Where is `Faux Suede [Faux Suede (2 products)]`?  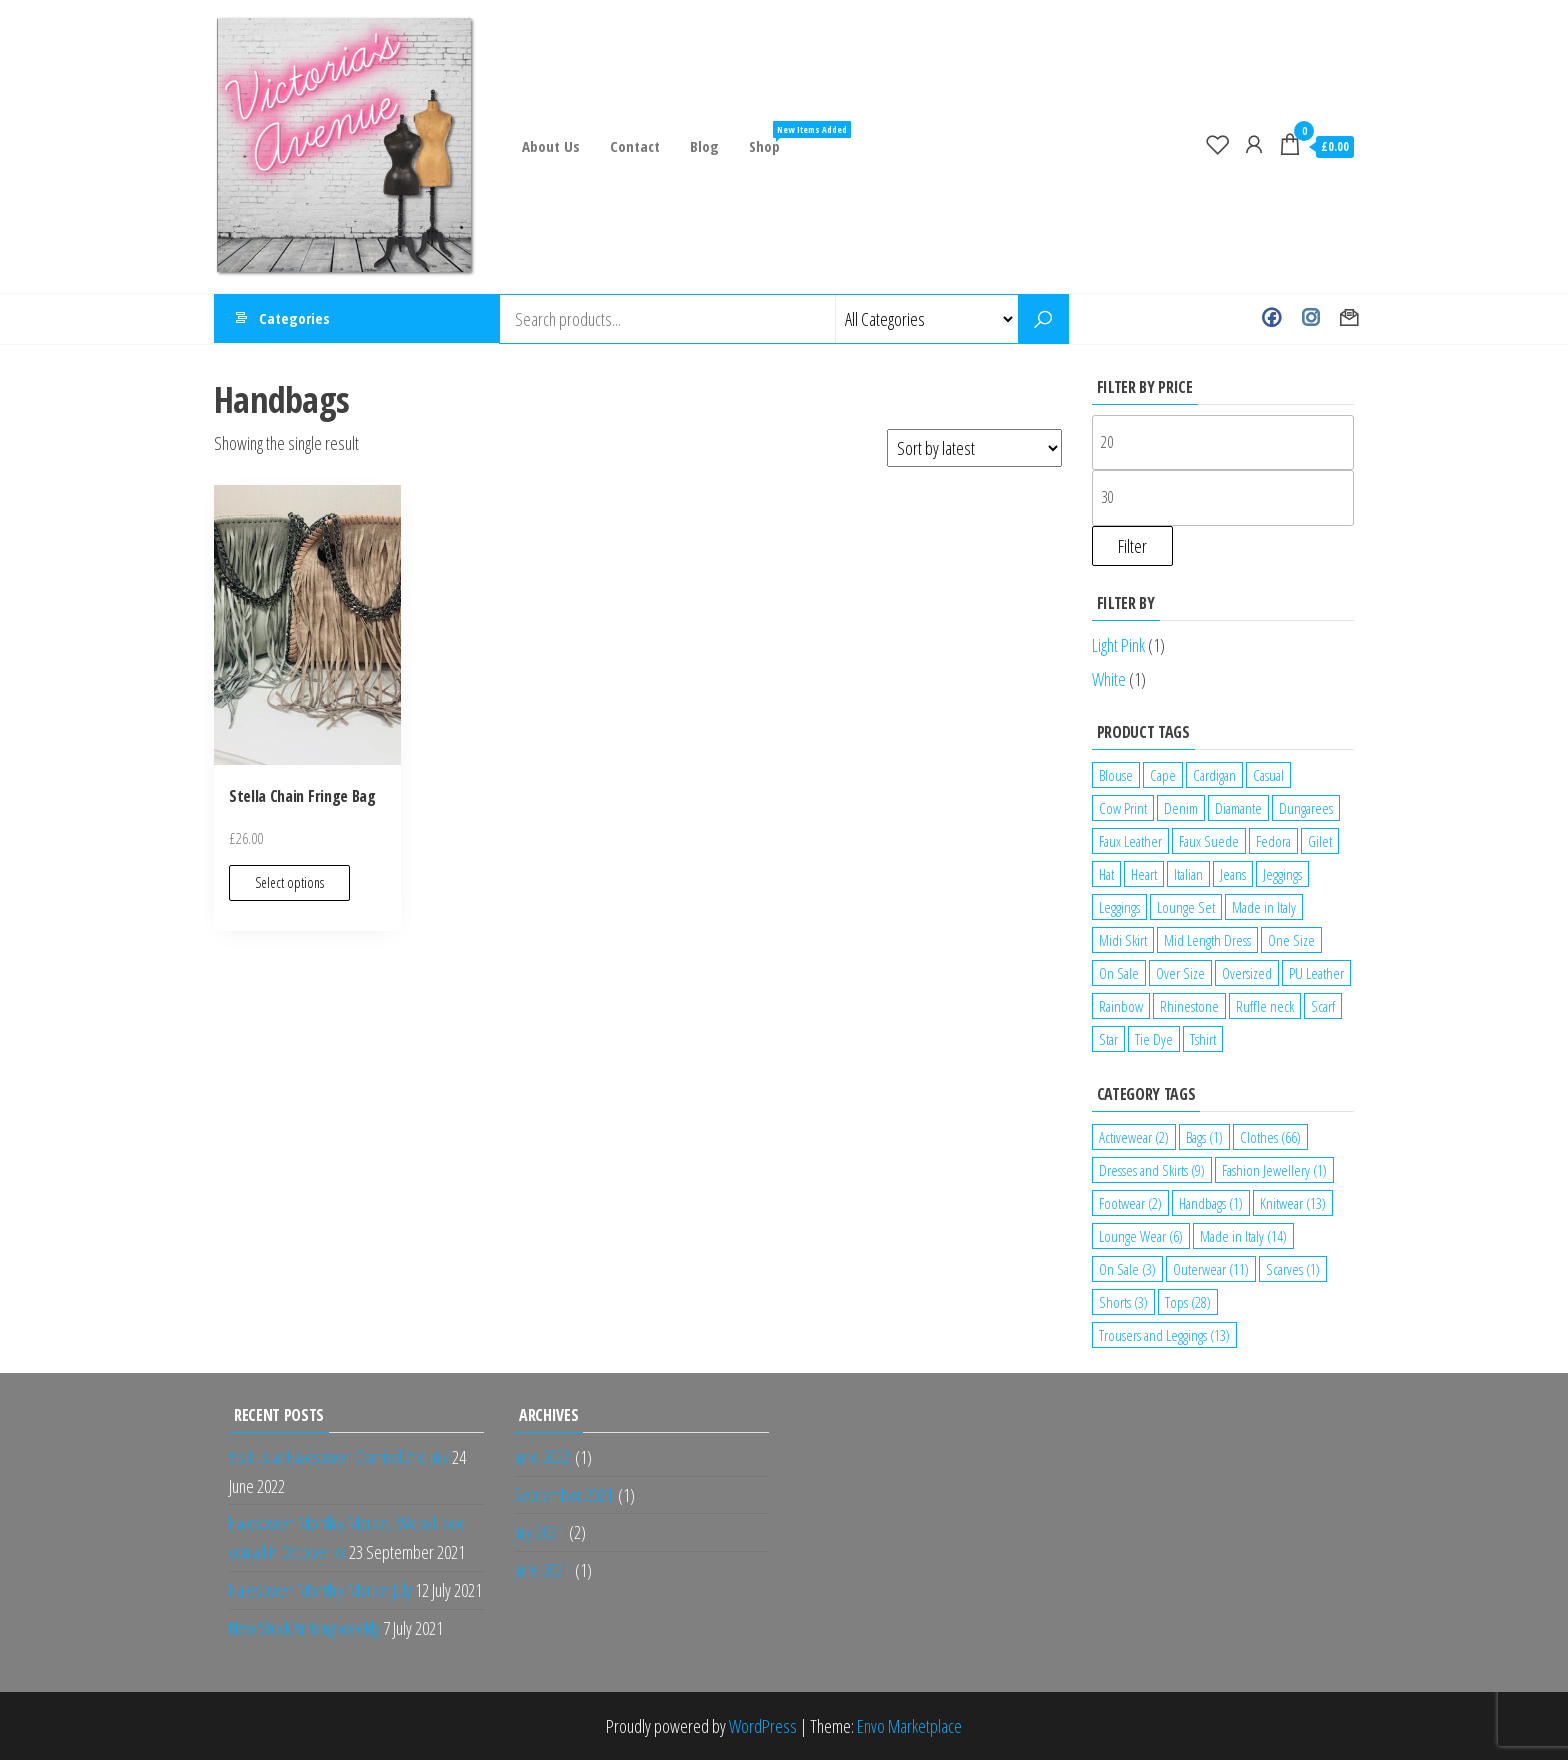 Faux Suede [Faux Suede (2 products)] is located at coordinates (1209, 841).